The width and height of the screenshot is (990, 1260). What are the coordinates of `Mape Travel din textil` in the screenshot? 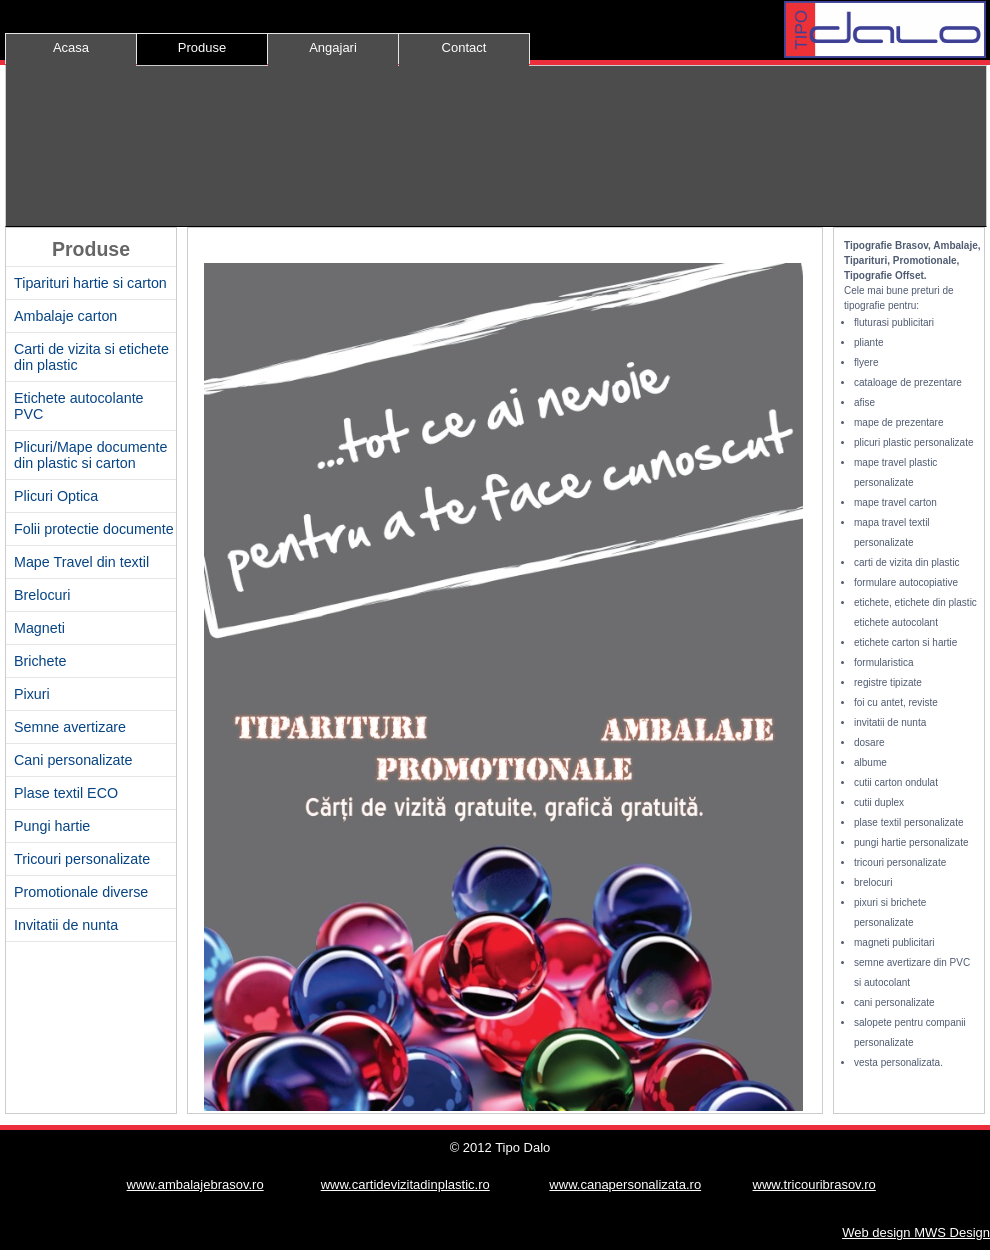 It's located at (81, 562).